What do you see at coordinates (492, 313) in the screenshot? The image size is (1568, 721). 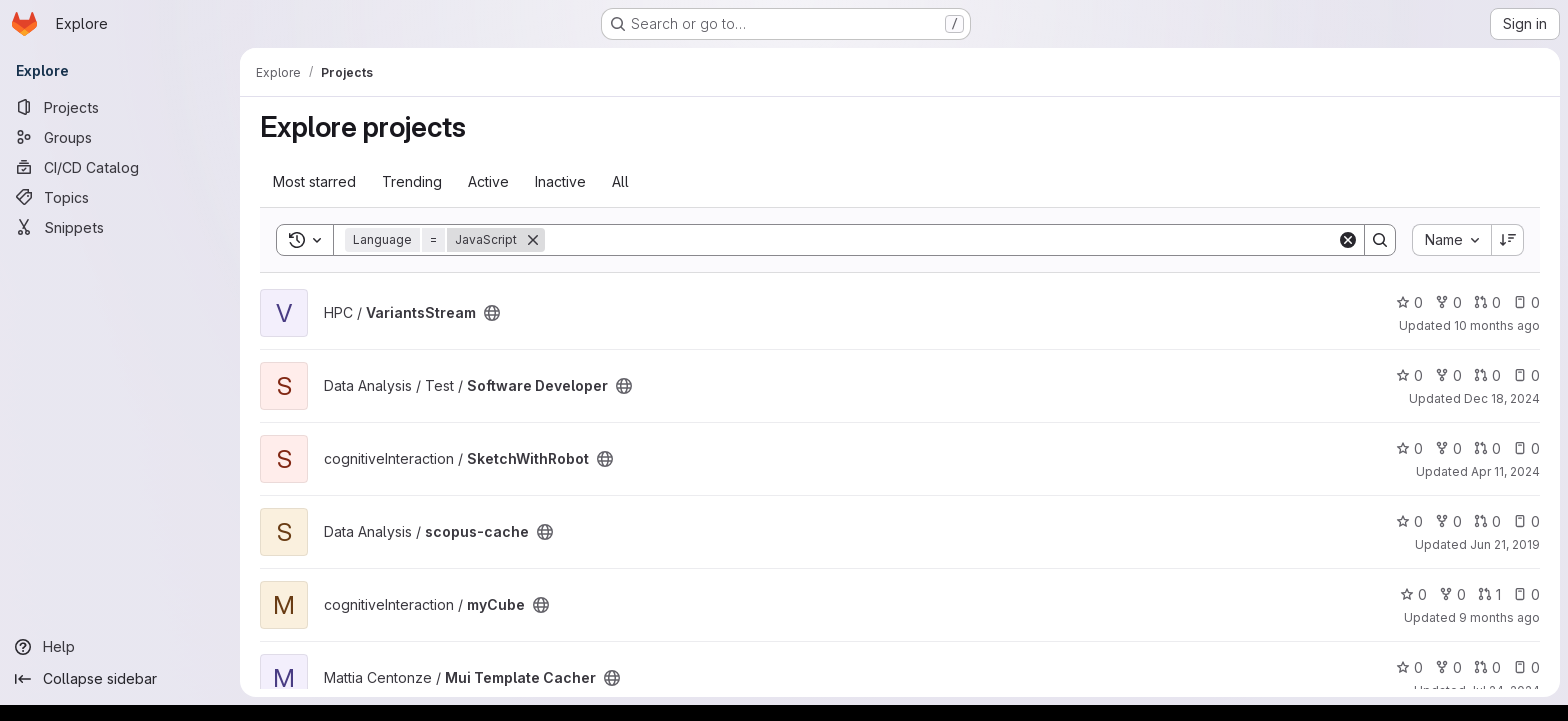 I see `[Public - The project can be accessed without any authentication.]` at bounding box center [492, 313].